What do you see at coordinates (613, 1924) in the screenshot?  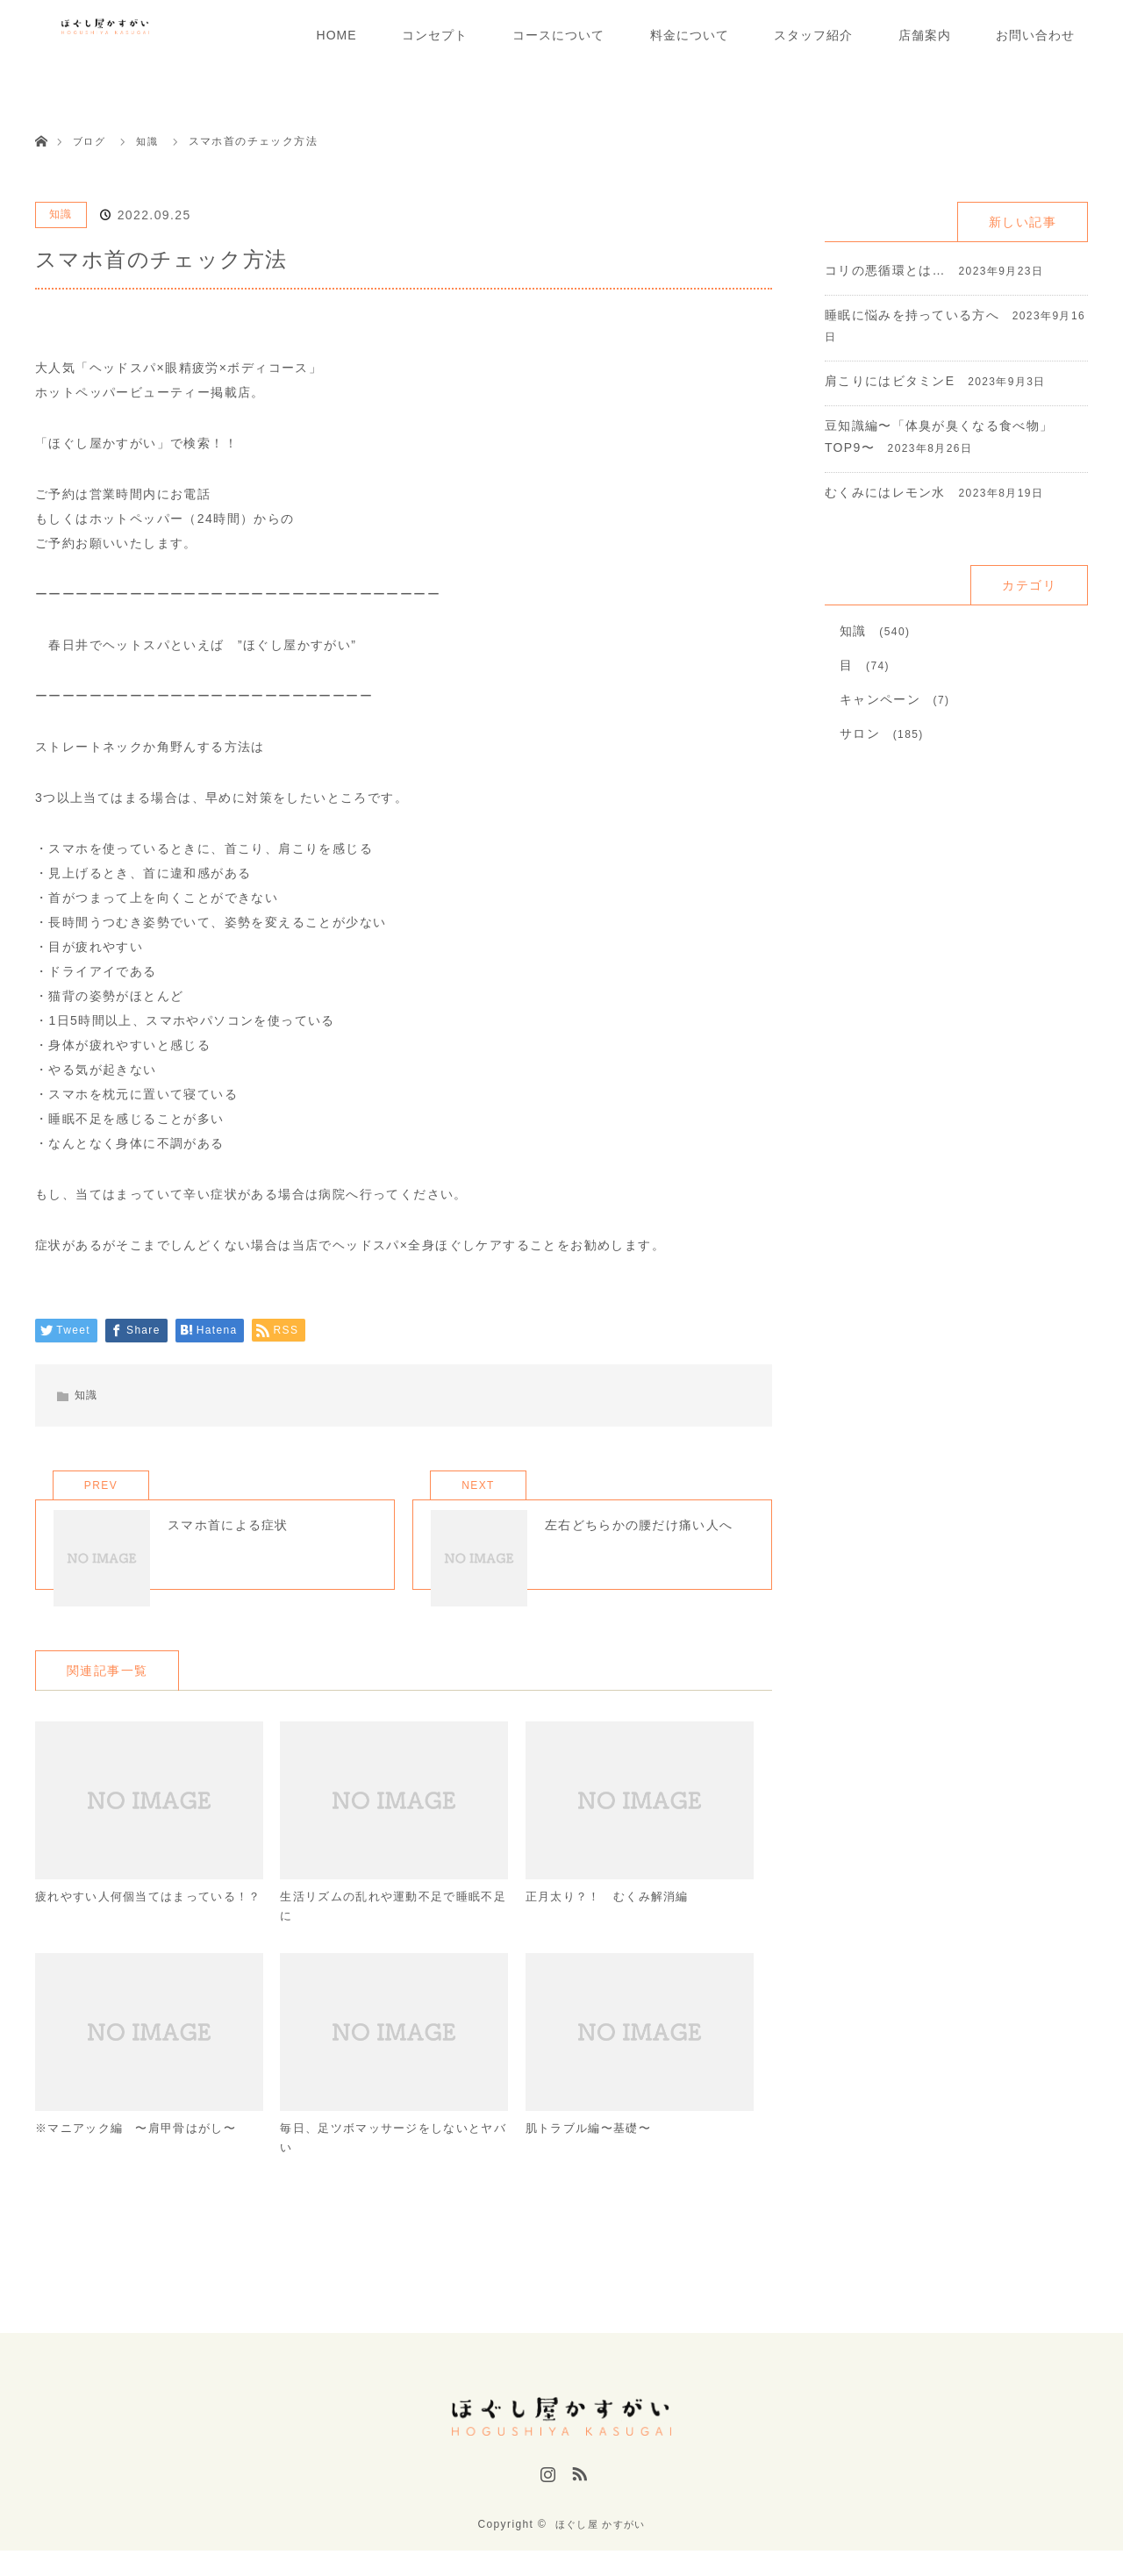 I see `正月太り？！ むくみ解消編` at bounding box center [613, 1924].